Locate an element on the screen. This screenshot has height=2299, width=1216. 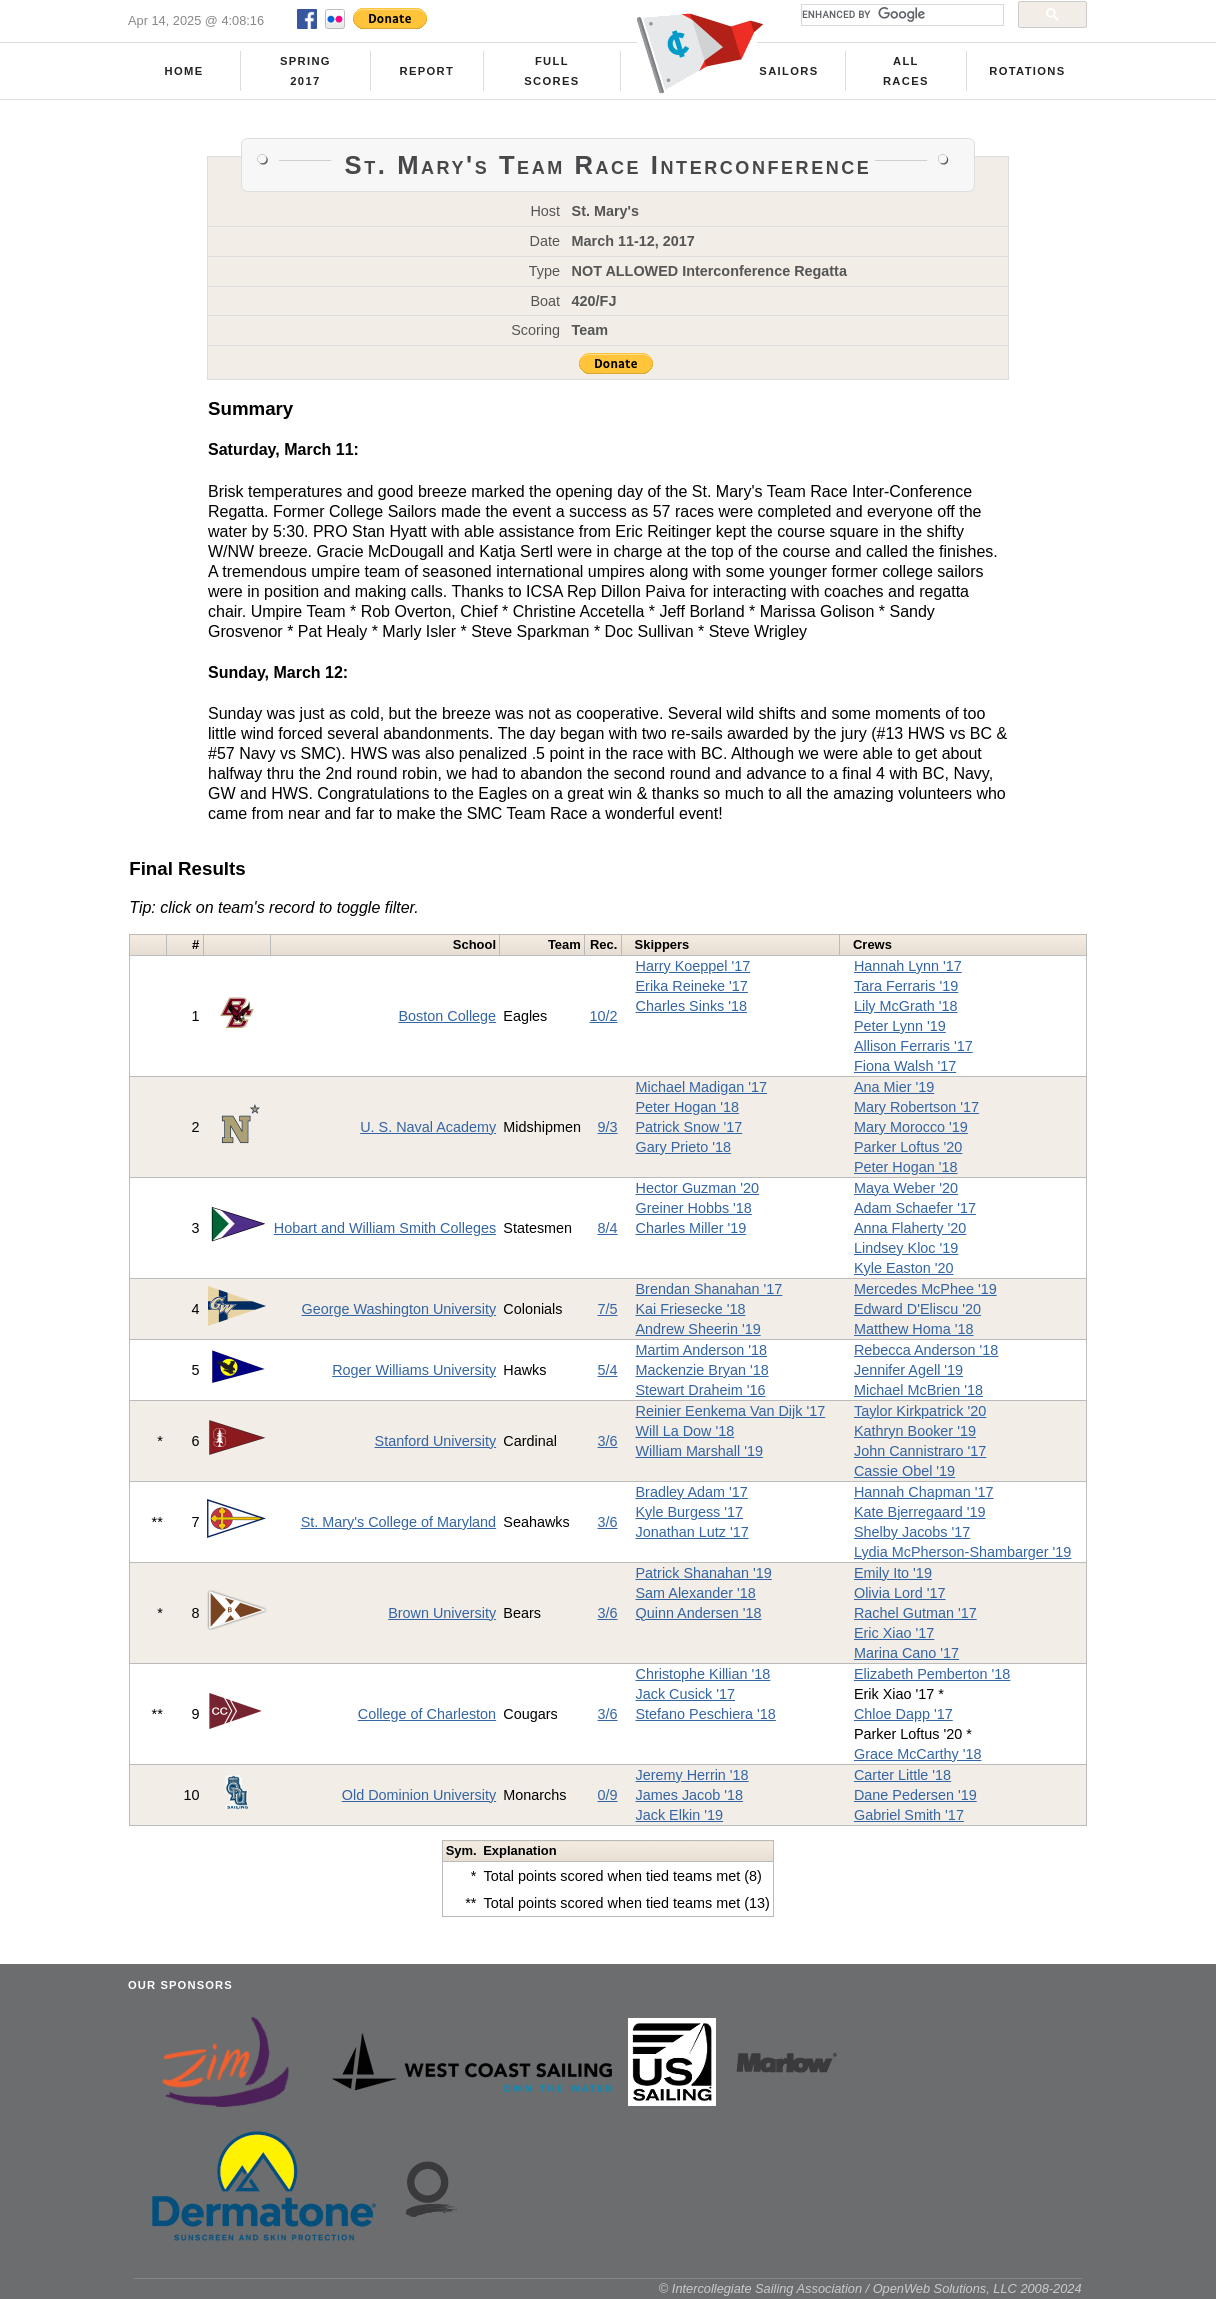
Taylor Kirkpatrick '20 is located at coordinates (920, 1411).